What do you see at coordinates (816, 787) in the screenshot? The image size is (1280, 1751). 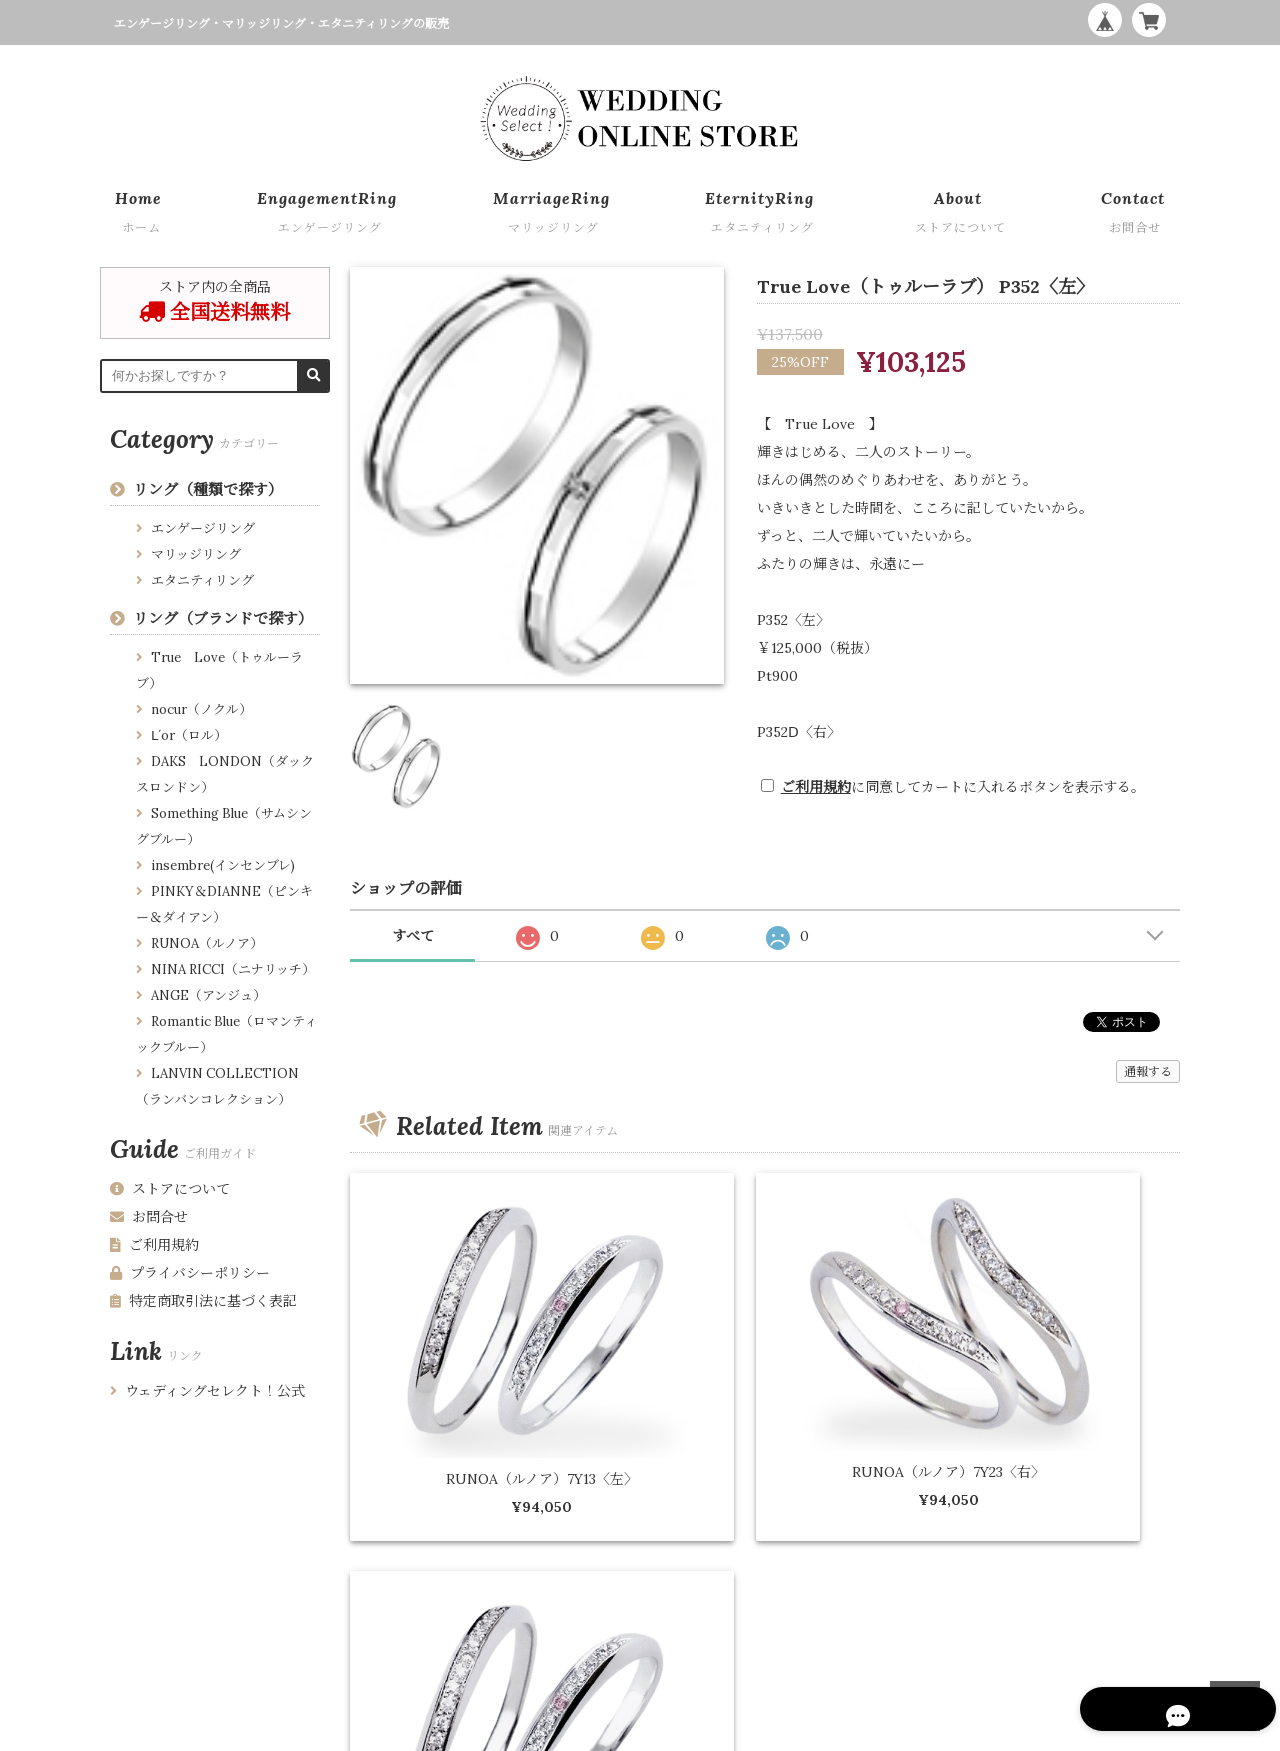 I see `ご利用規約` at bounding box center [816, 787].